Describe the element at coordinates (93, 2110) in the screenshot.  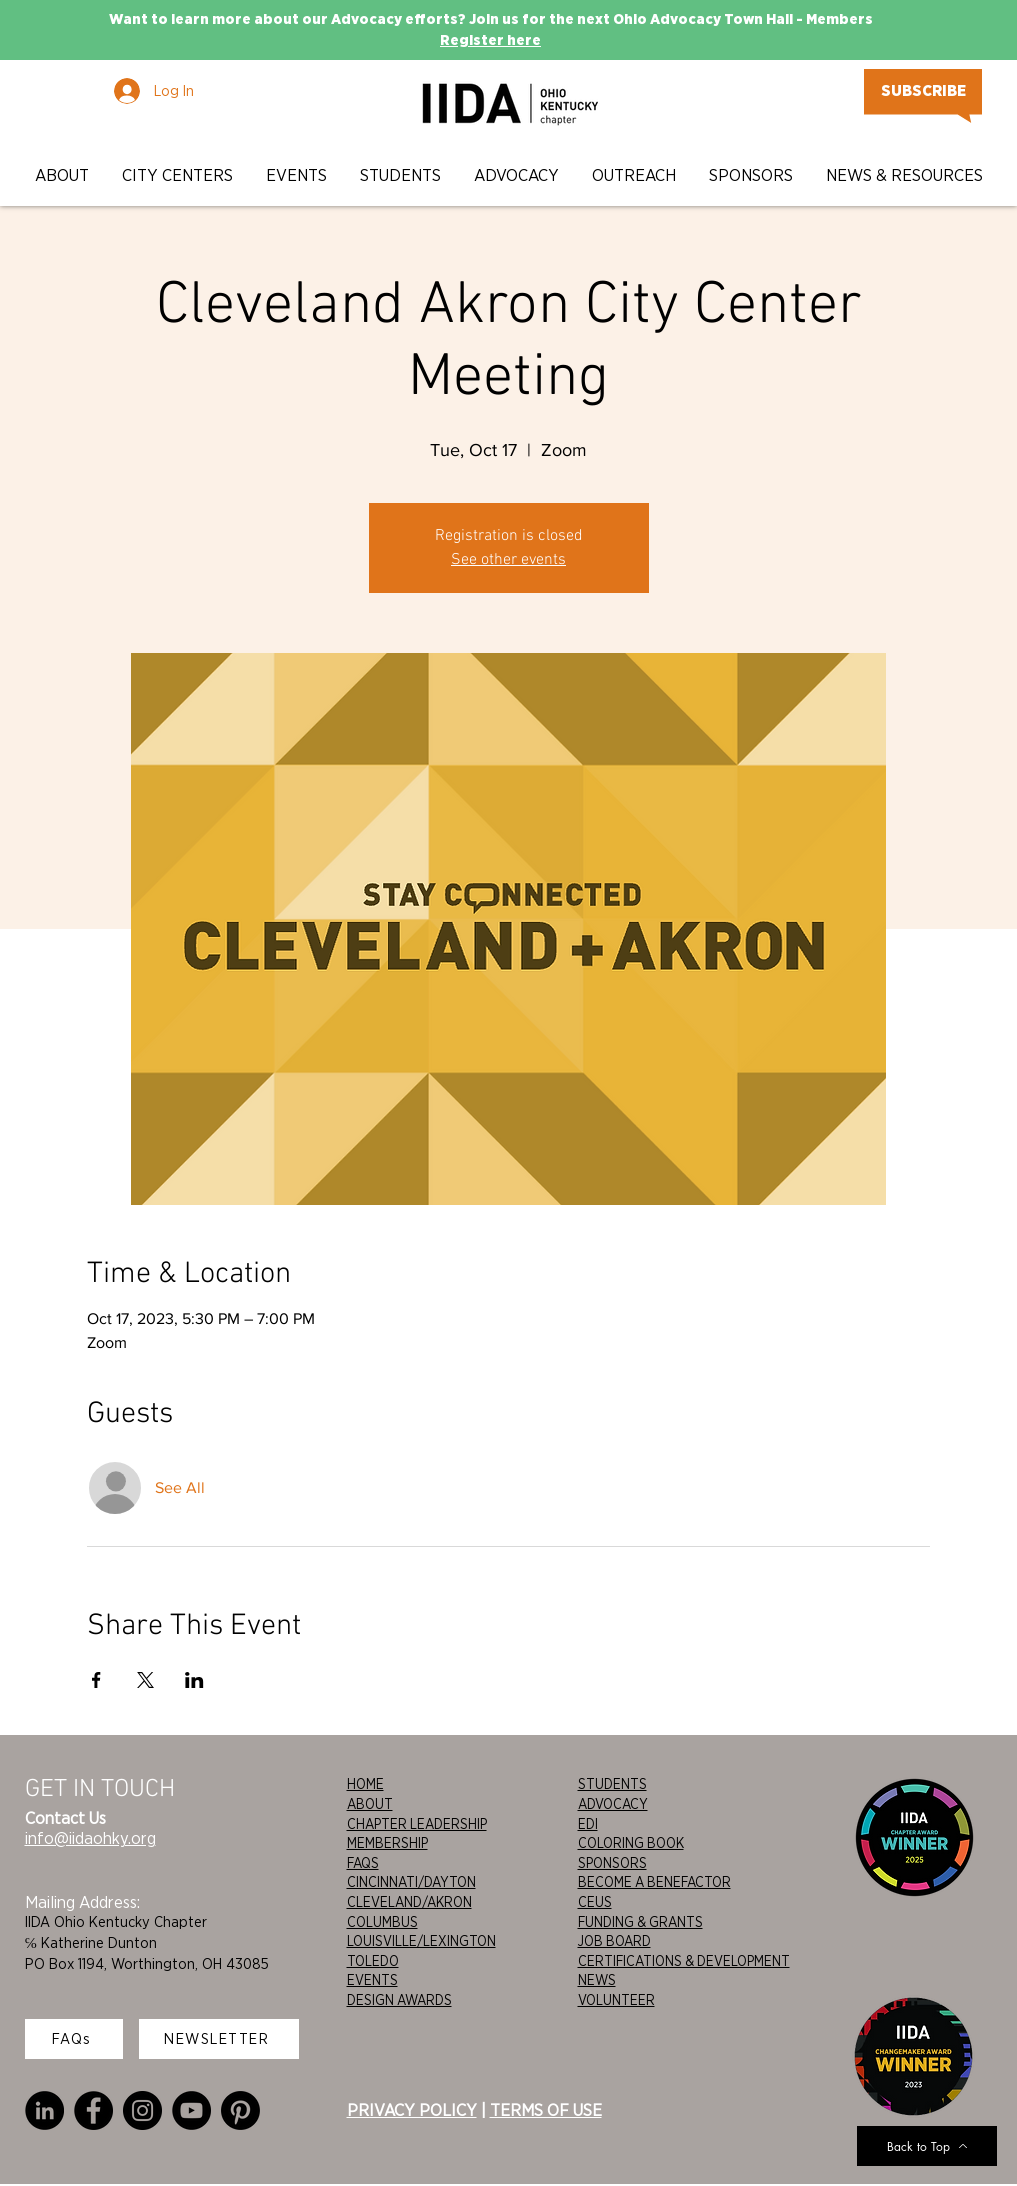
I see `[Facebook]` at that location.